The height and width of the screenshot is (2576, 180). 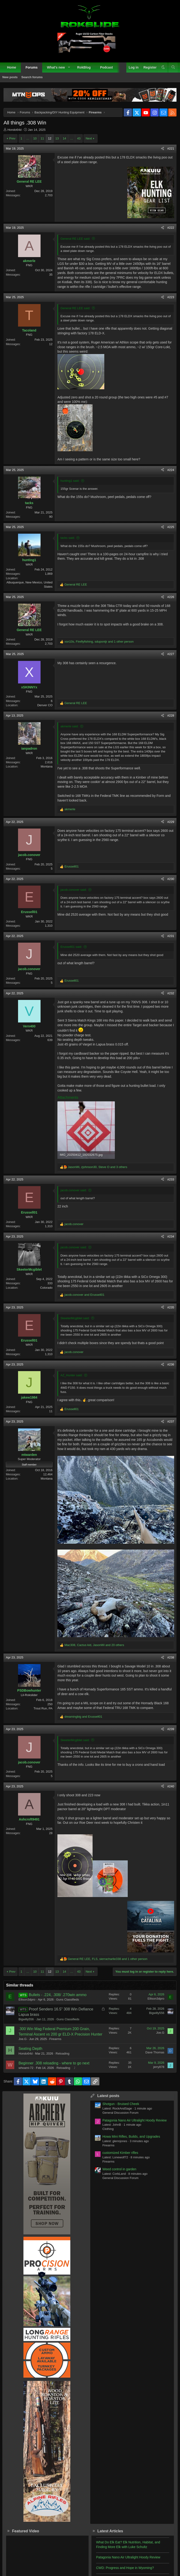 I want to click on Search forums, so click(x=32, y=77).